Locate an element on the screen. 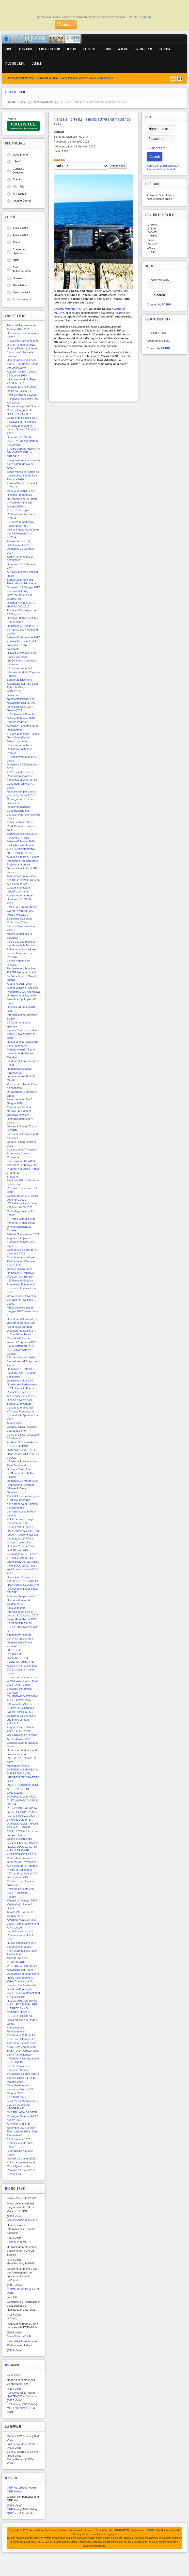 The image size is (189, 2576). 410^ Prova di Sintonia is located at coordinates (20, 714).